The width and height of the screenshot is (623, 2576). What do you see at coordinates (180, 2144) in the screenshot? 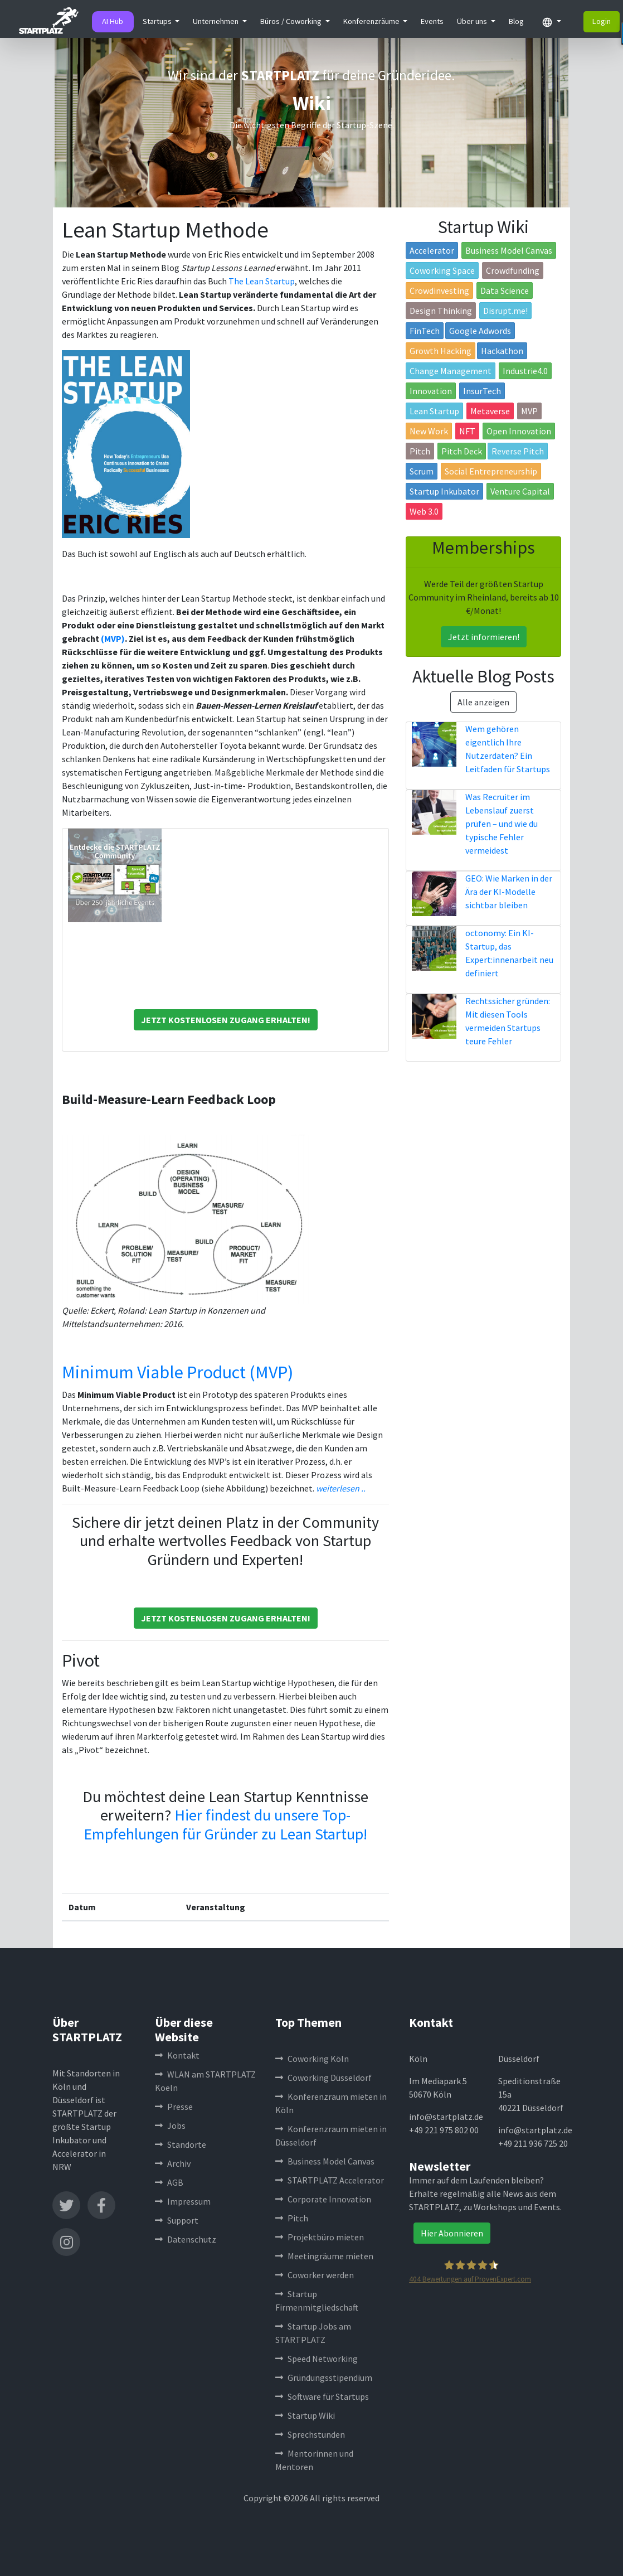
I see `Standorte` at bounding box center [180, 2144].